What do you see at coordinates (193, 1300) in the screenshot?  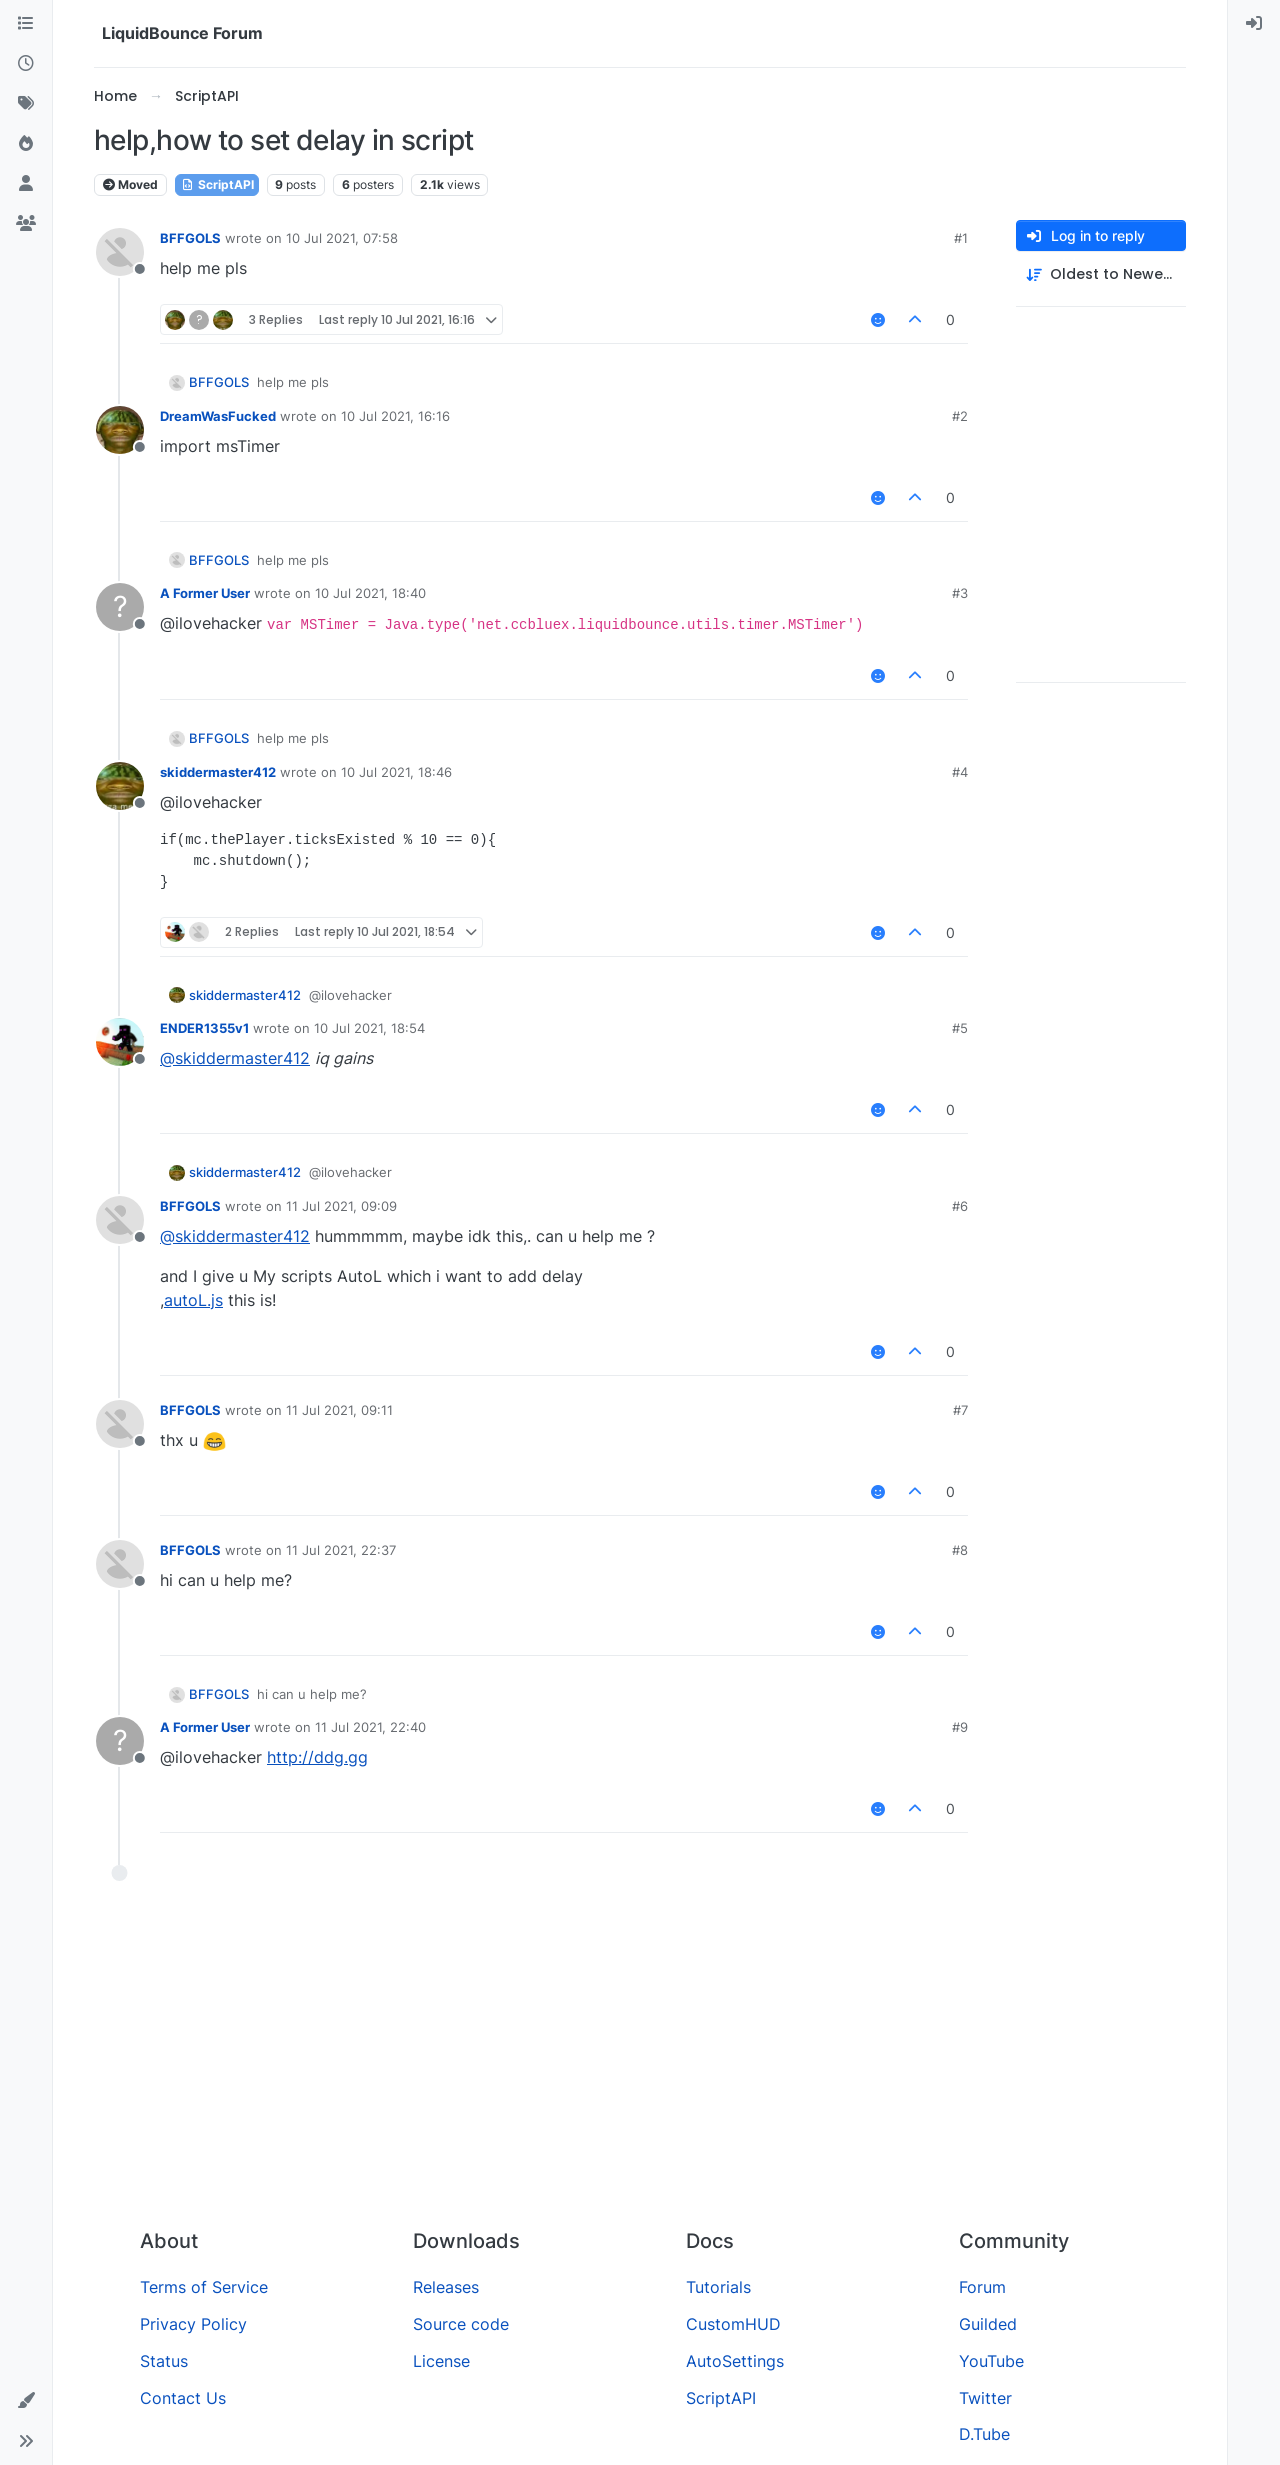 I see `autoL.js` at bounding box center [193, 1300].